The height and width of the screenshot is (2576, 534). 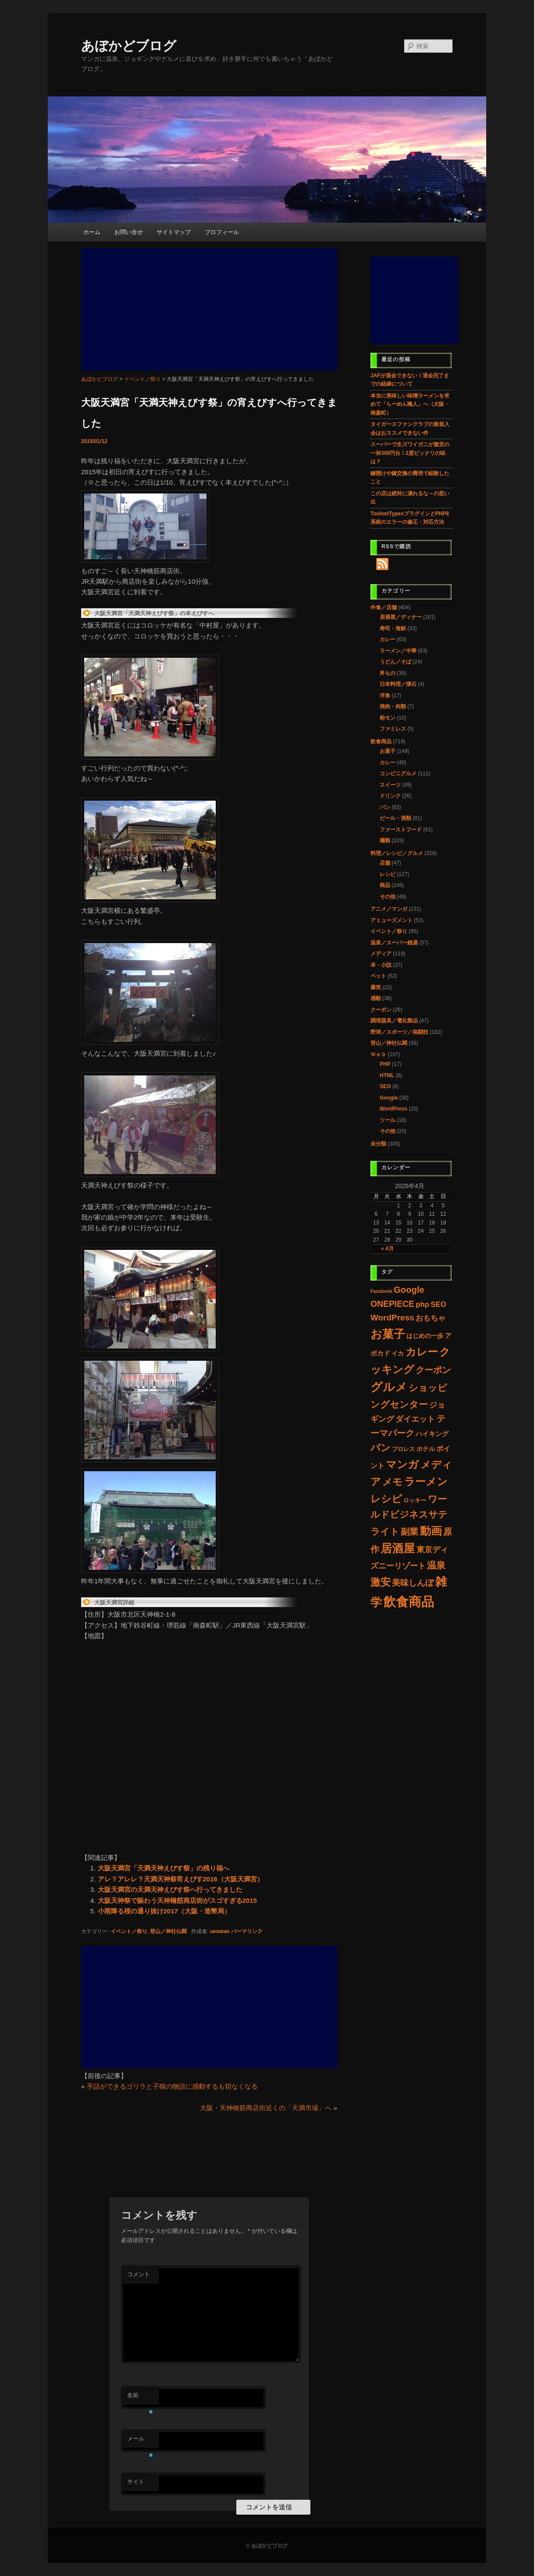 I want to click on WordPress [WordPress (22個の項目)], so click(x=392, y=1317).